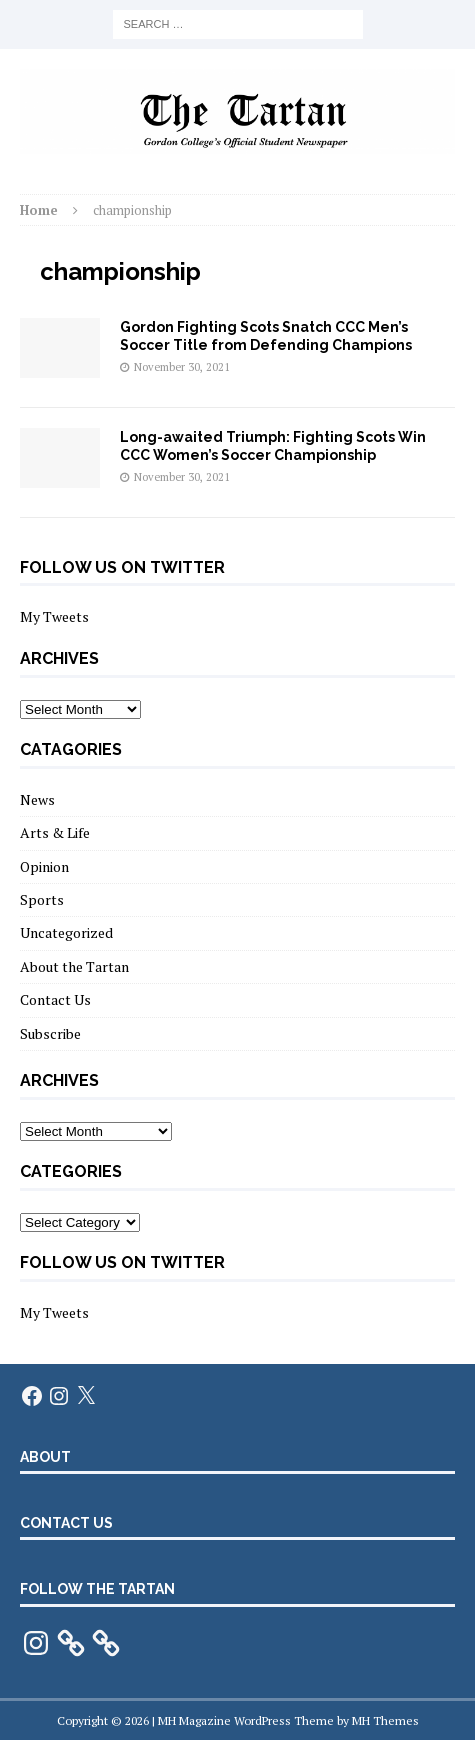 The width and height of the screenshot is (475, 1740). What do you see at coordinates (50, 1033) in the screenshot?
I see `Subscribe` at bounding box center [50, 1033].